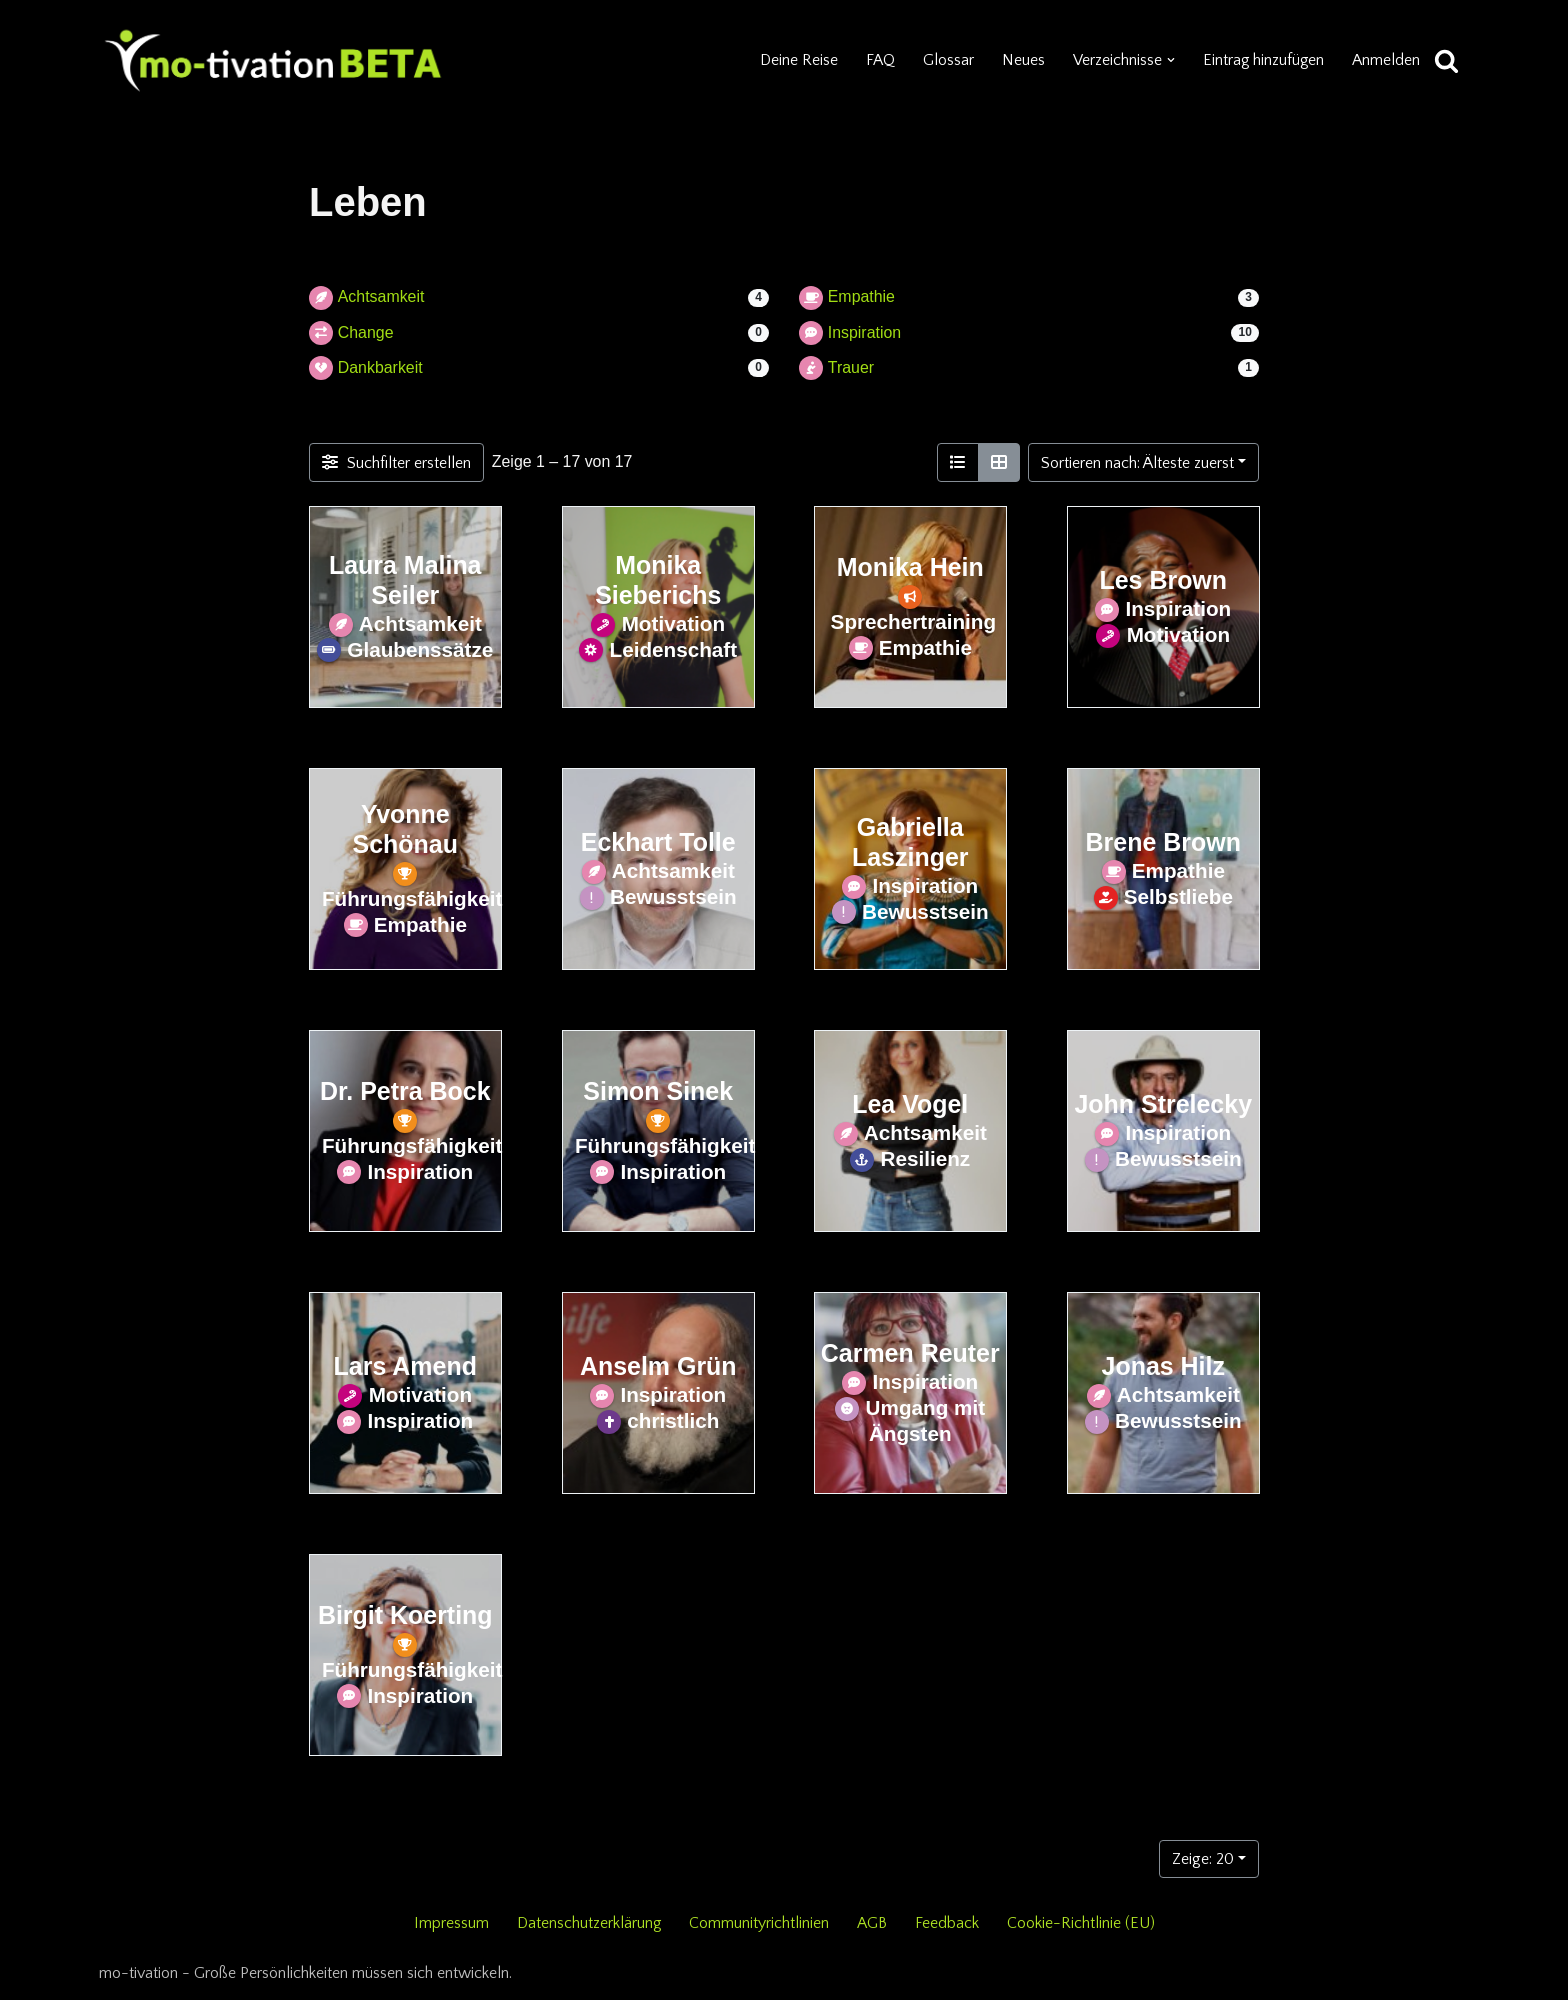 This screenshot has width=1568, height=2000. Describe the element at coordinates (405, 1615) in the screenshot. I see `Birgit Koerting` at that location.